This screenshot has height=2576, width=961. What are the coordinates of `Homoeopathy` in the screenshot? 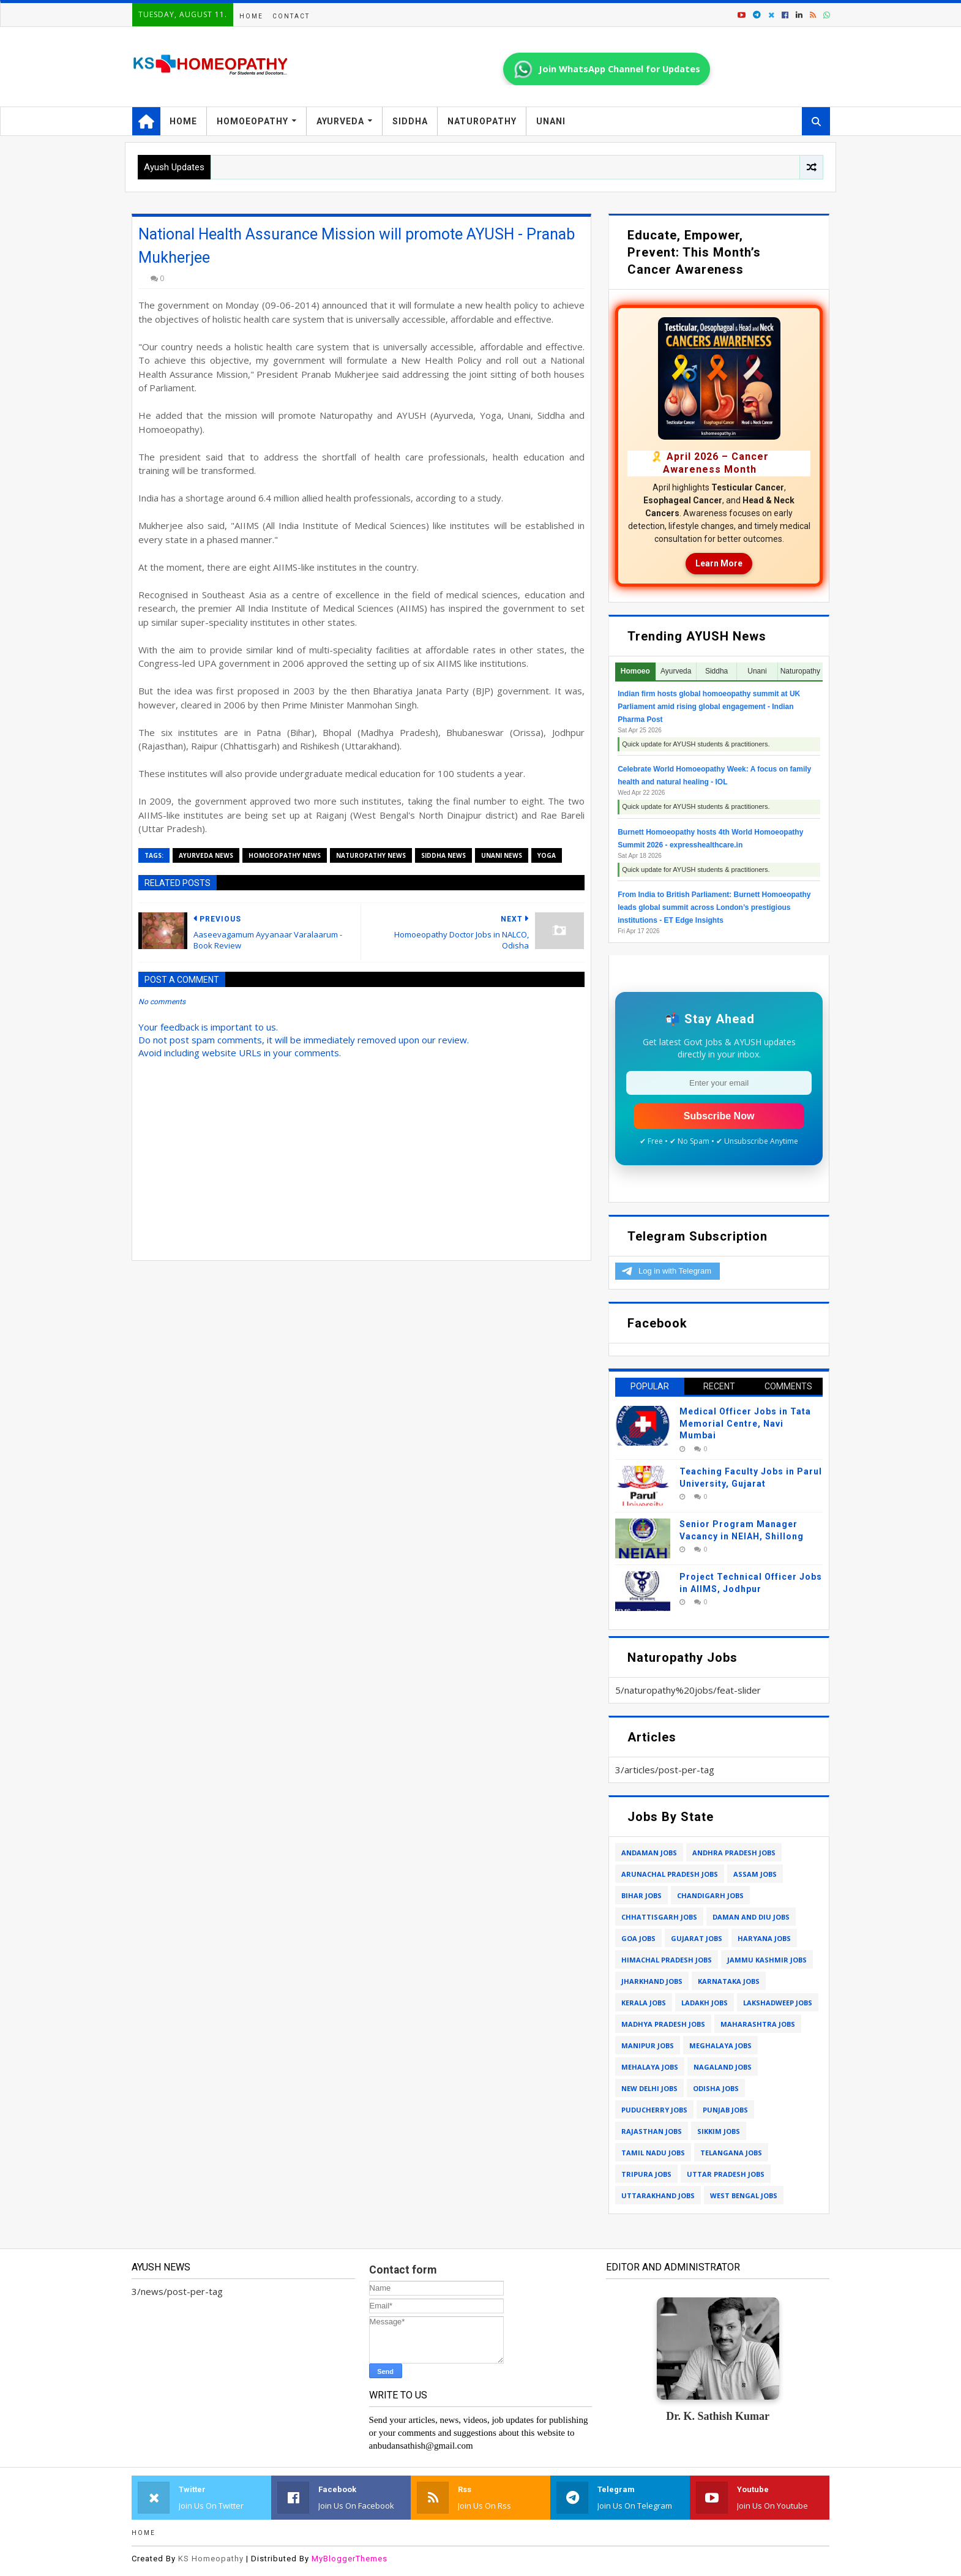 It's located at (252, 121).